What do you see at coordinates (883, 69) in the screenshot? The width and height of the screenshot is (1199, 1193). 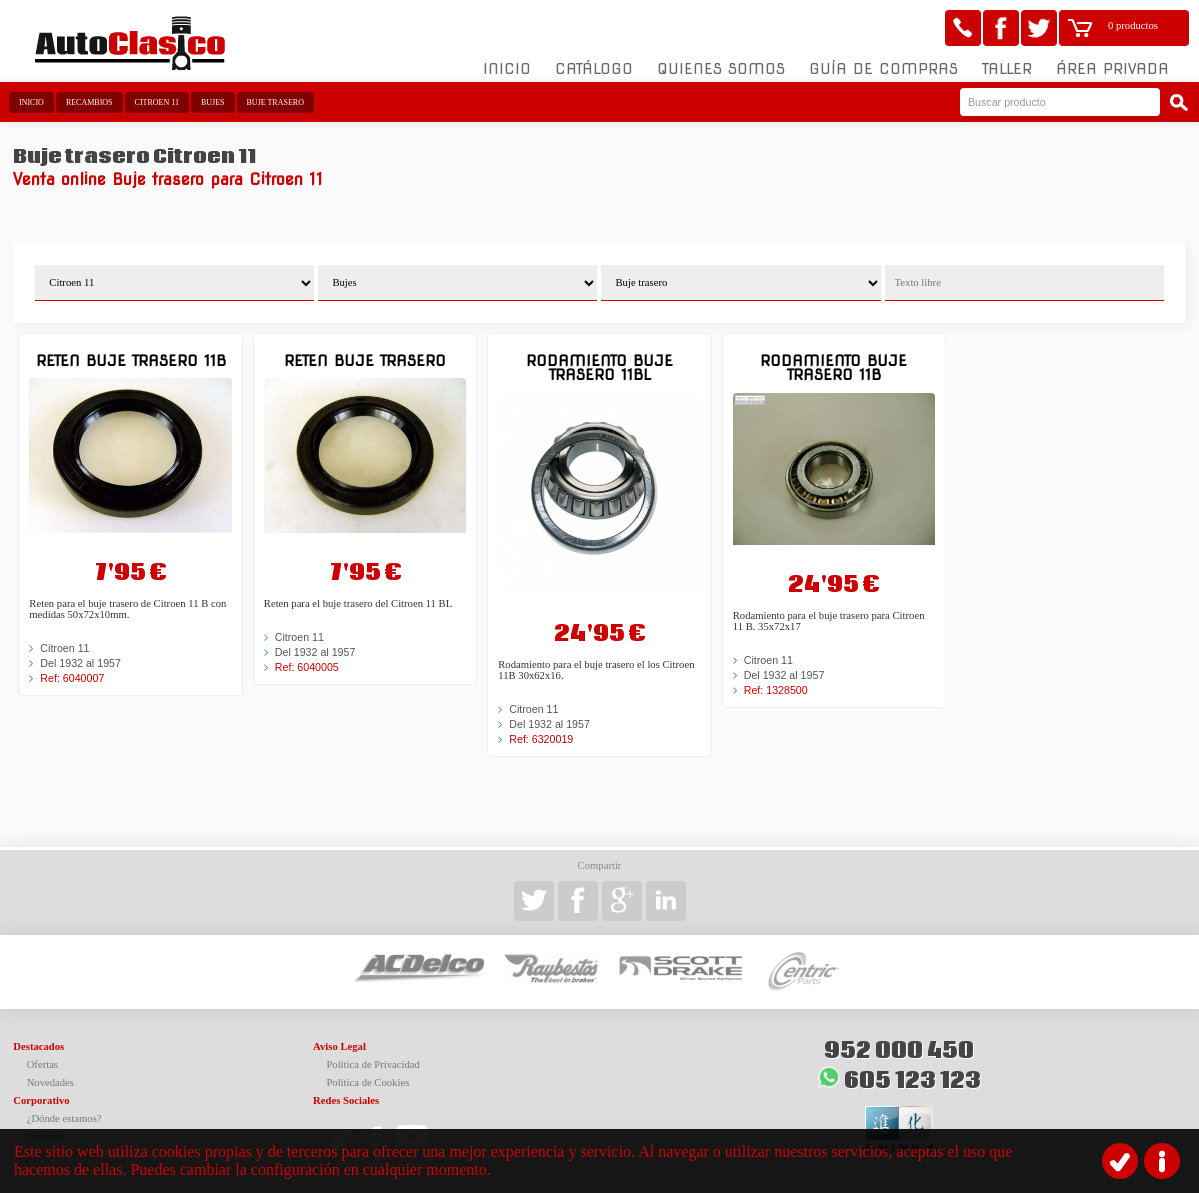 I see `Guía de compras` at bounding box center [883, 69].